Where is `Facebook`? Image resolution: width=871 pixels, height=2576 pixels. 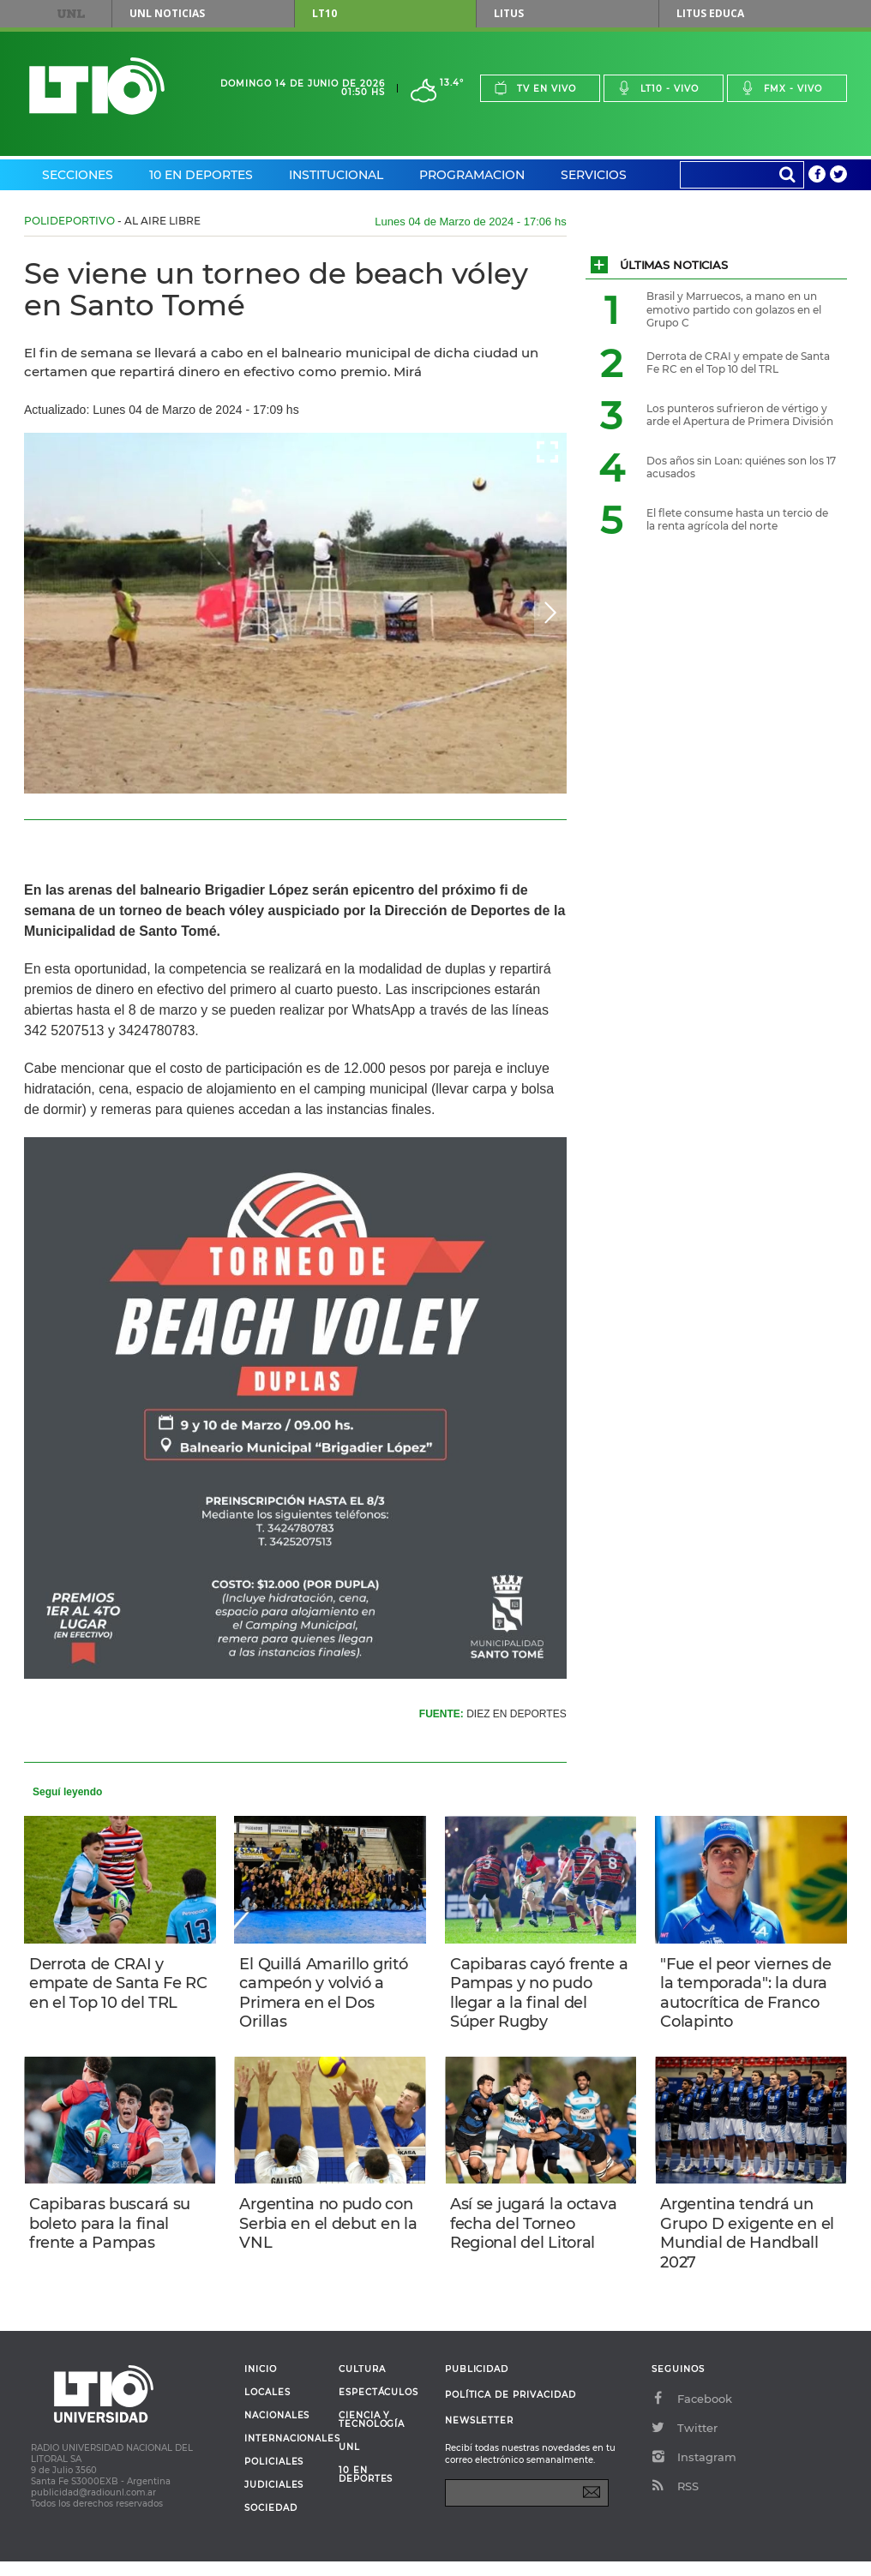 Facebook is located at coordinates (692, 2413).